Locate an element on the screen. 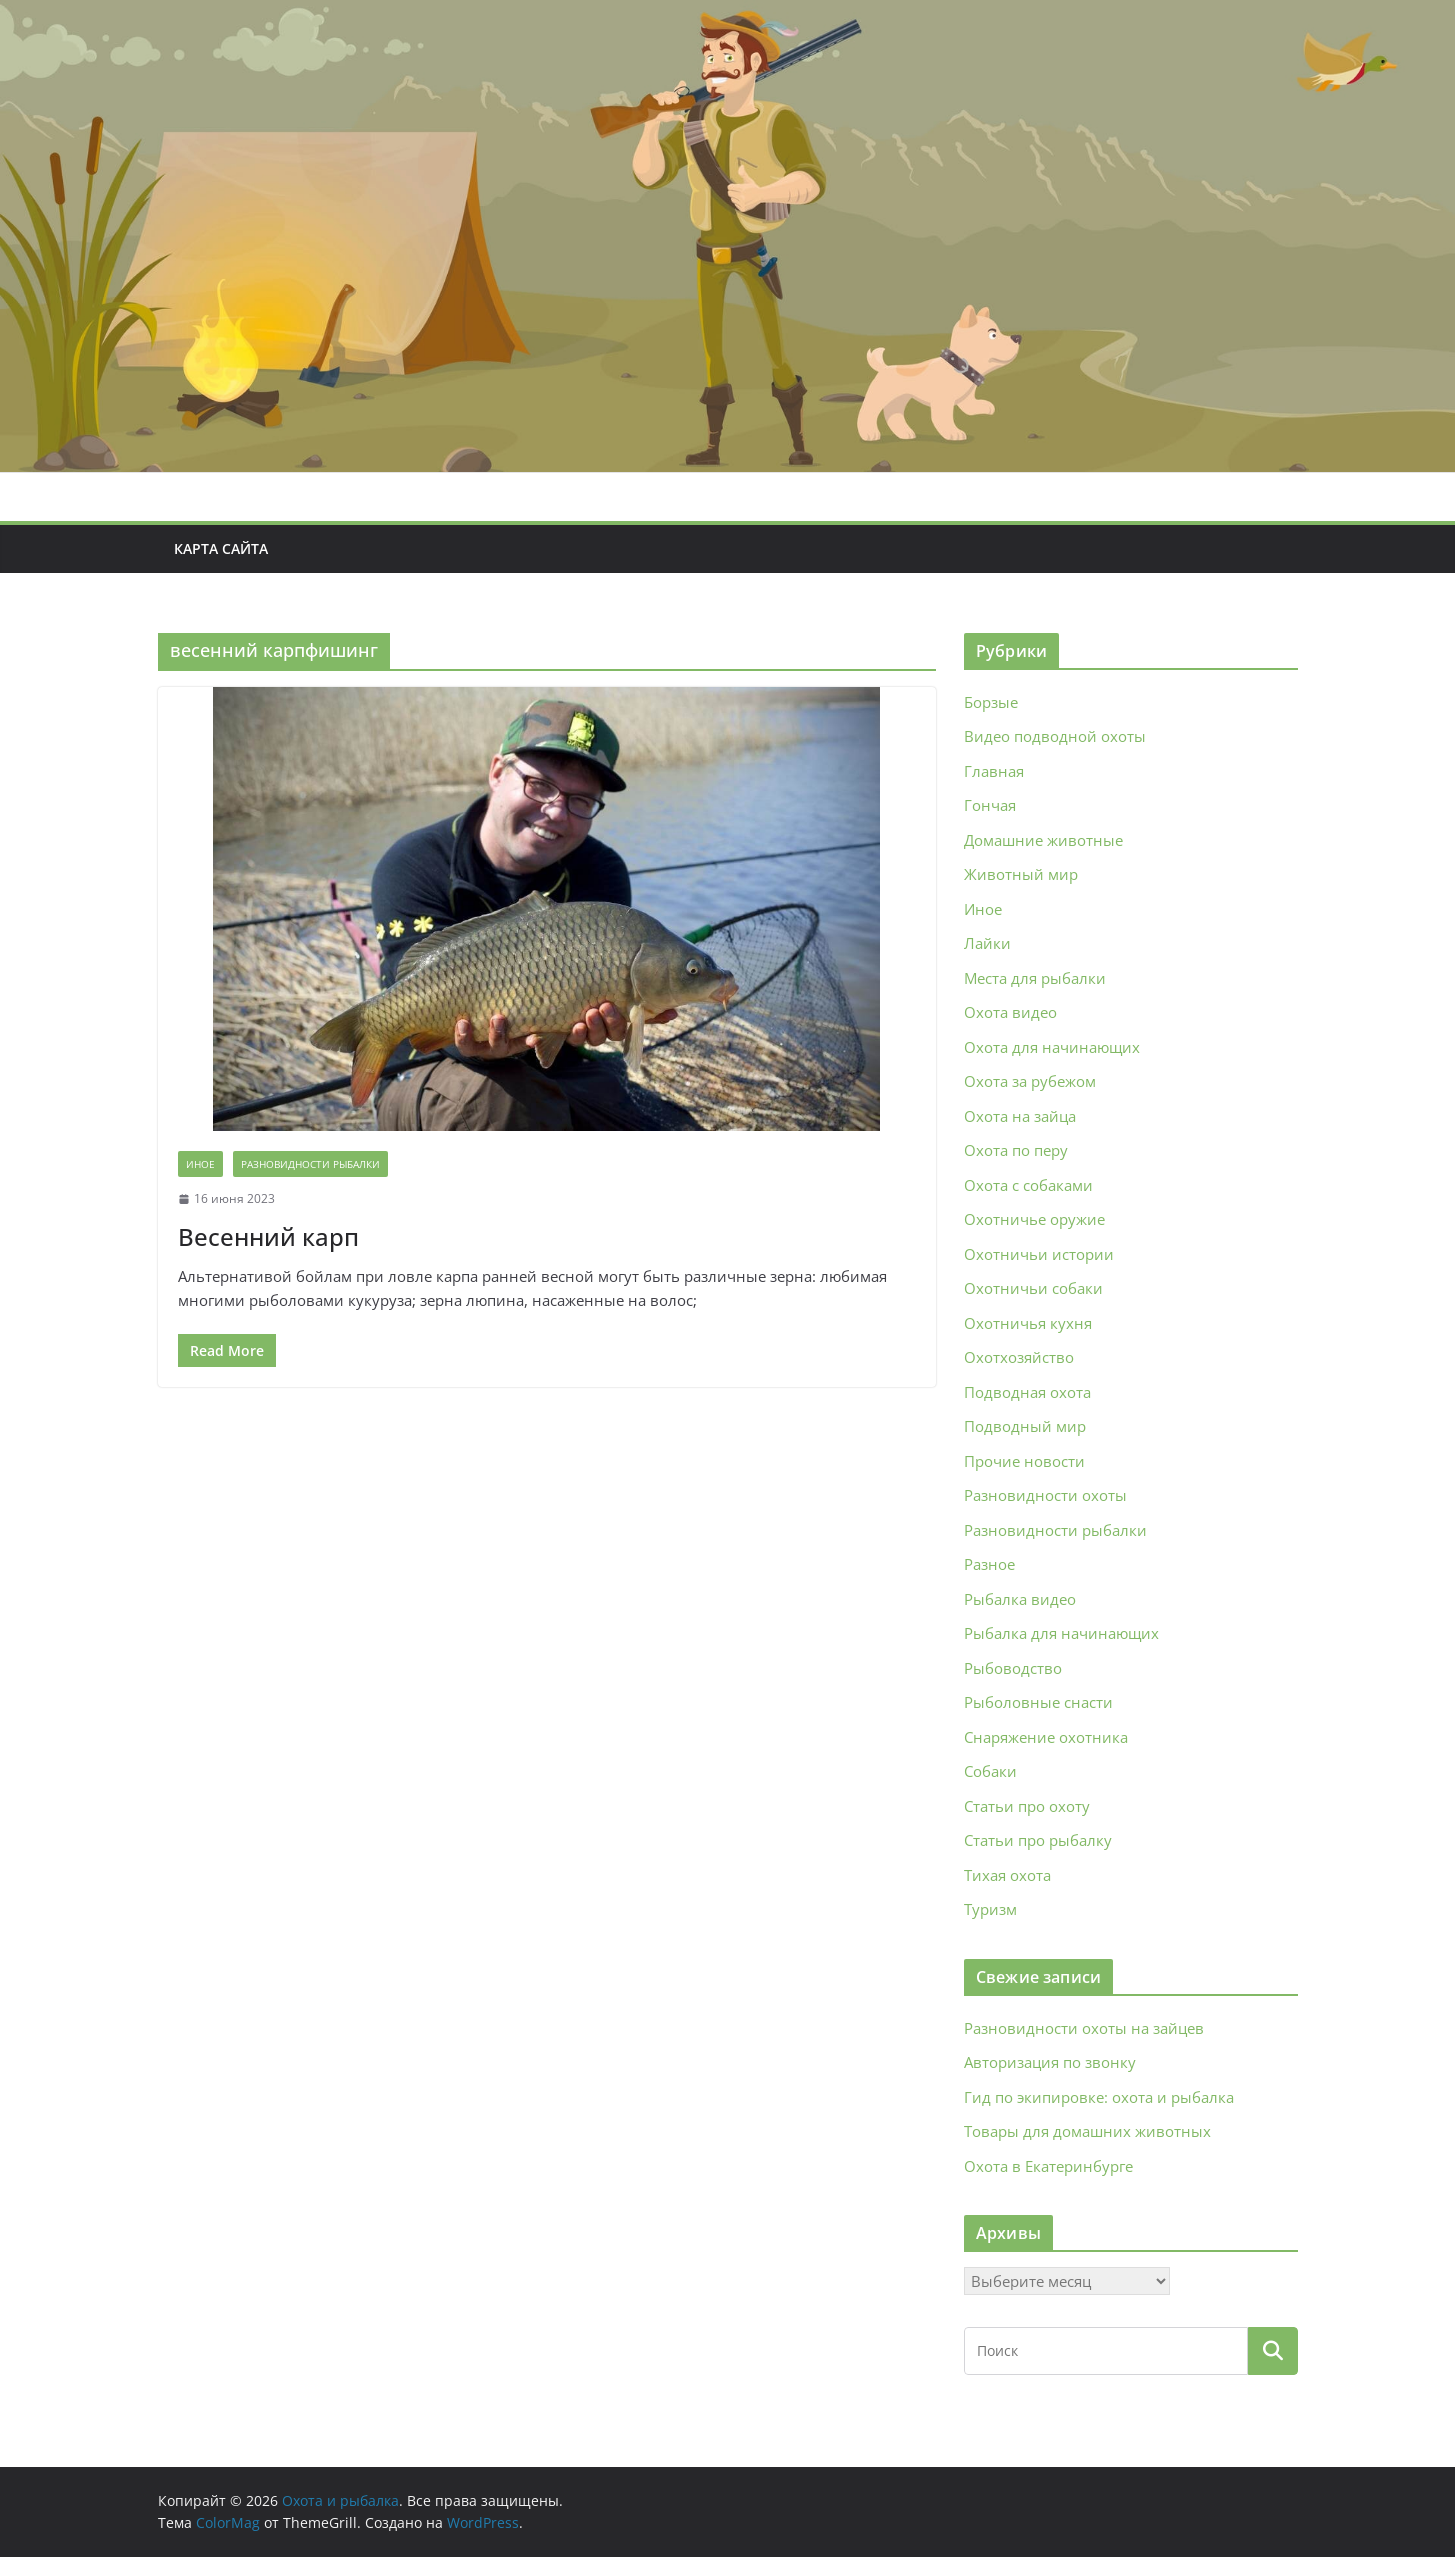 The image size is (1455, 2557). Охотничья кухня is located at coordinates (1028, 1323).